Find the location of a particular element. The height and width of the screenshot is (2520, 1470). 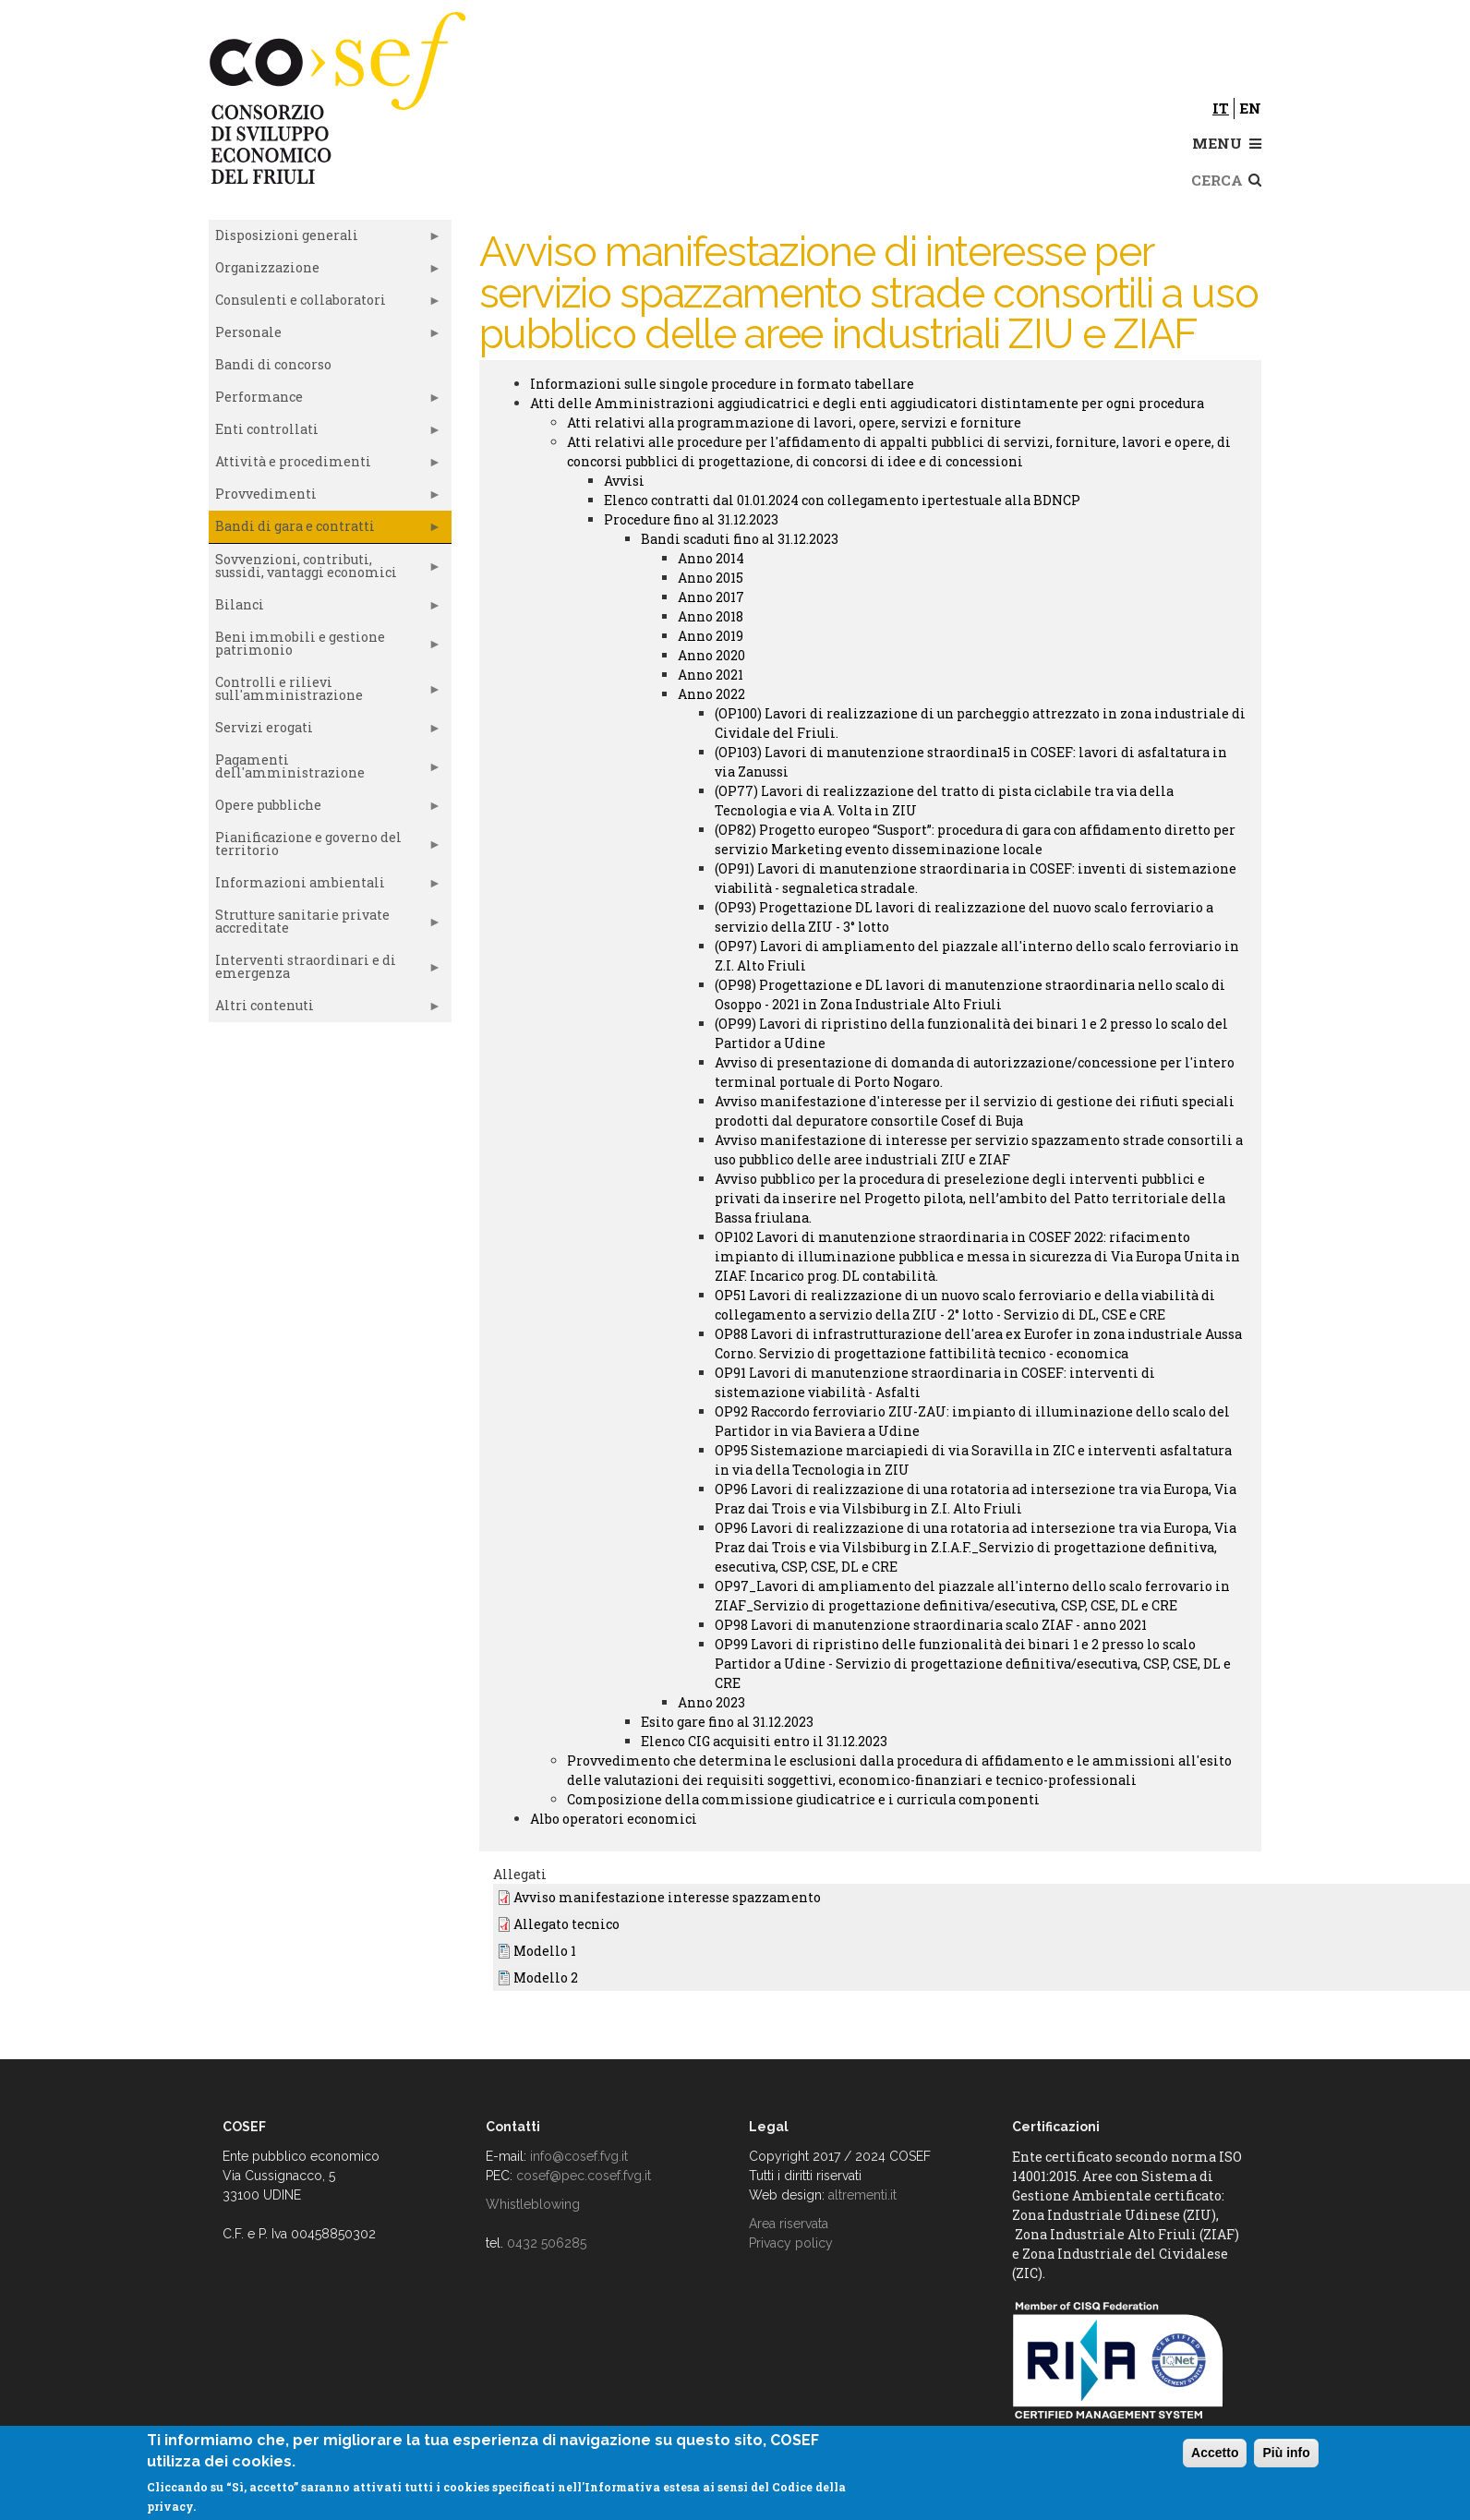

Sovvenzioni, contributi, sussidi, vantaggi economici is located at coordinates (325, 569).